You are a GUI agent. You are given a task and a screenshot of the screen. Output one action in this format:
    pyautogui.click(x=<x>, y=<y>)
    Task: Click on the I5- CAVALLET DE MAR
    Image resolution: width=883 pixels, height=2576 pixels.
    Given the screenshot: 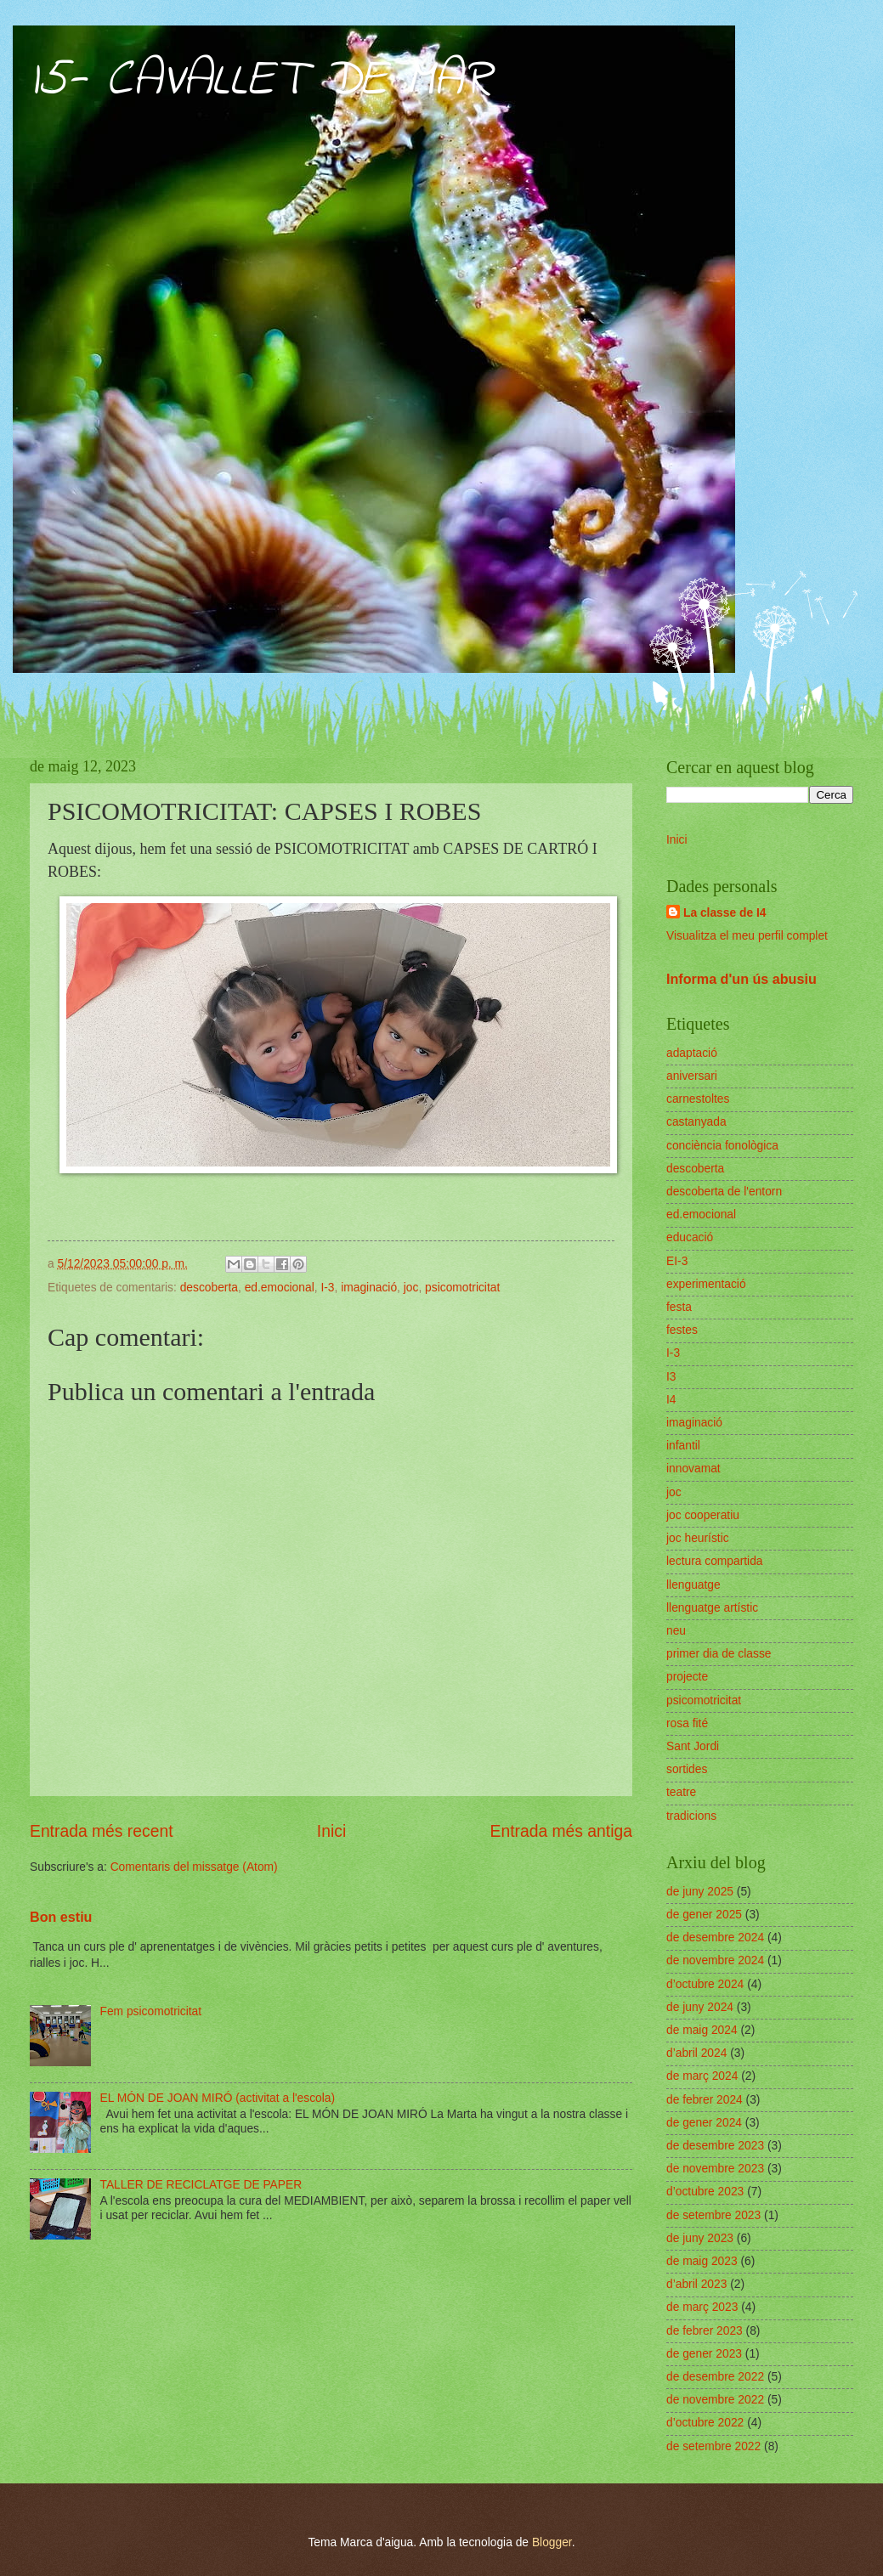 What is the action you would take?
    pyautogui.click(x=261, y=81)
    